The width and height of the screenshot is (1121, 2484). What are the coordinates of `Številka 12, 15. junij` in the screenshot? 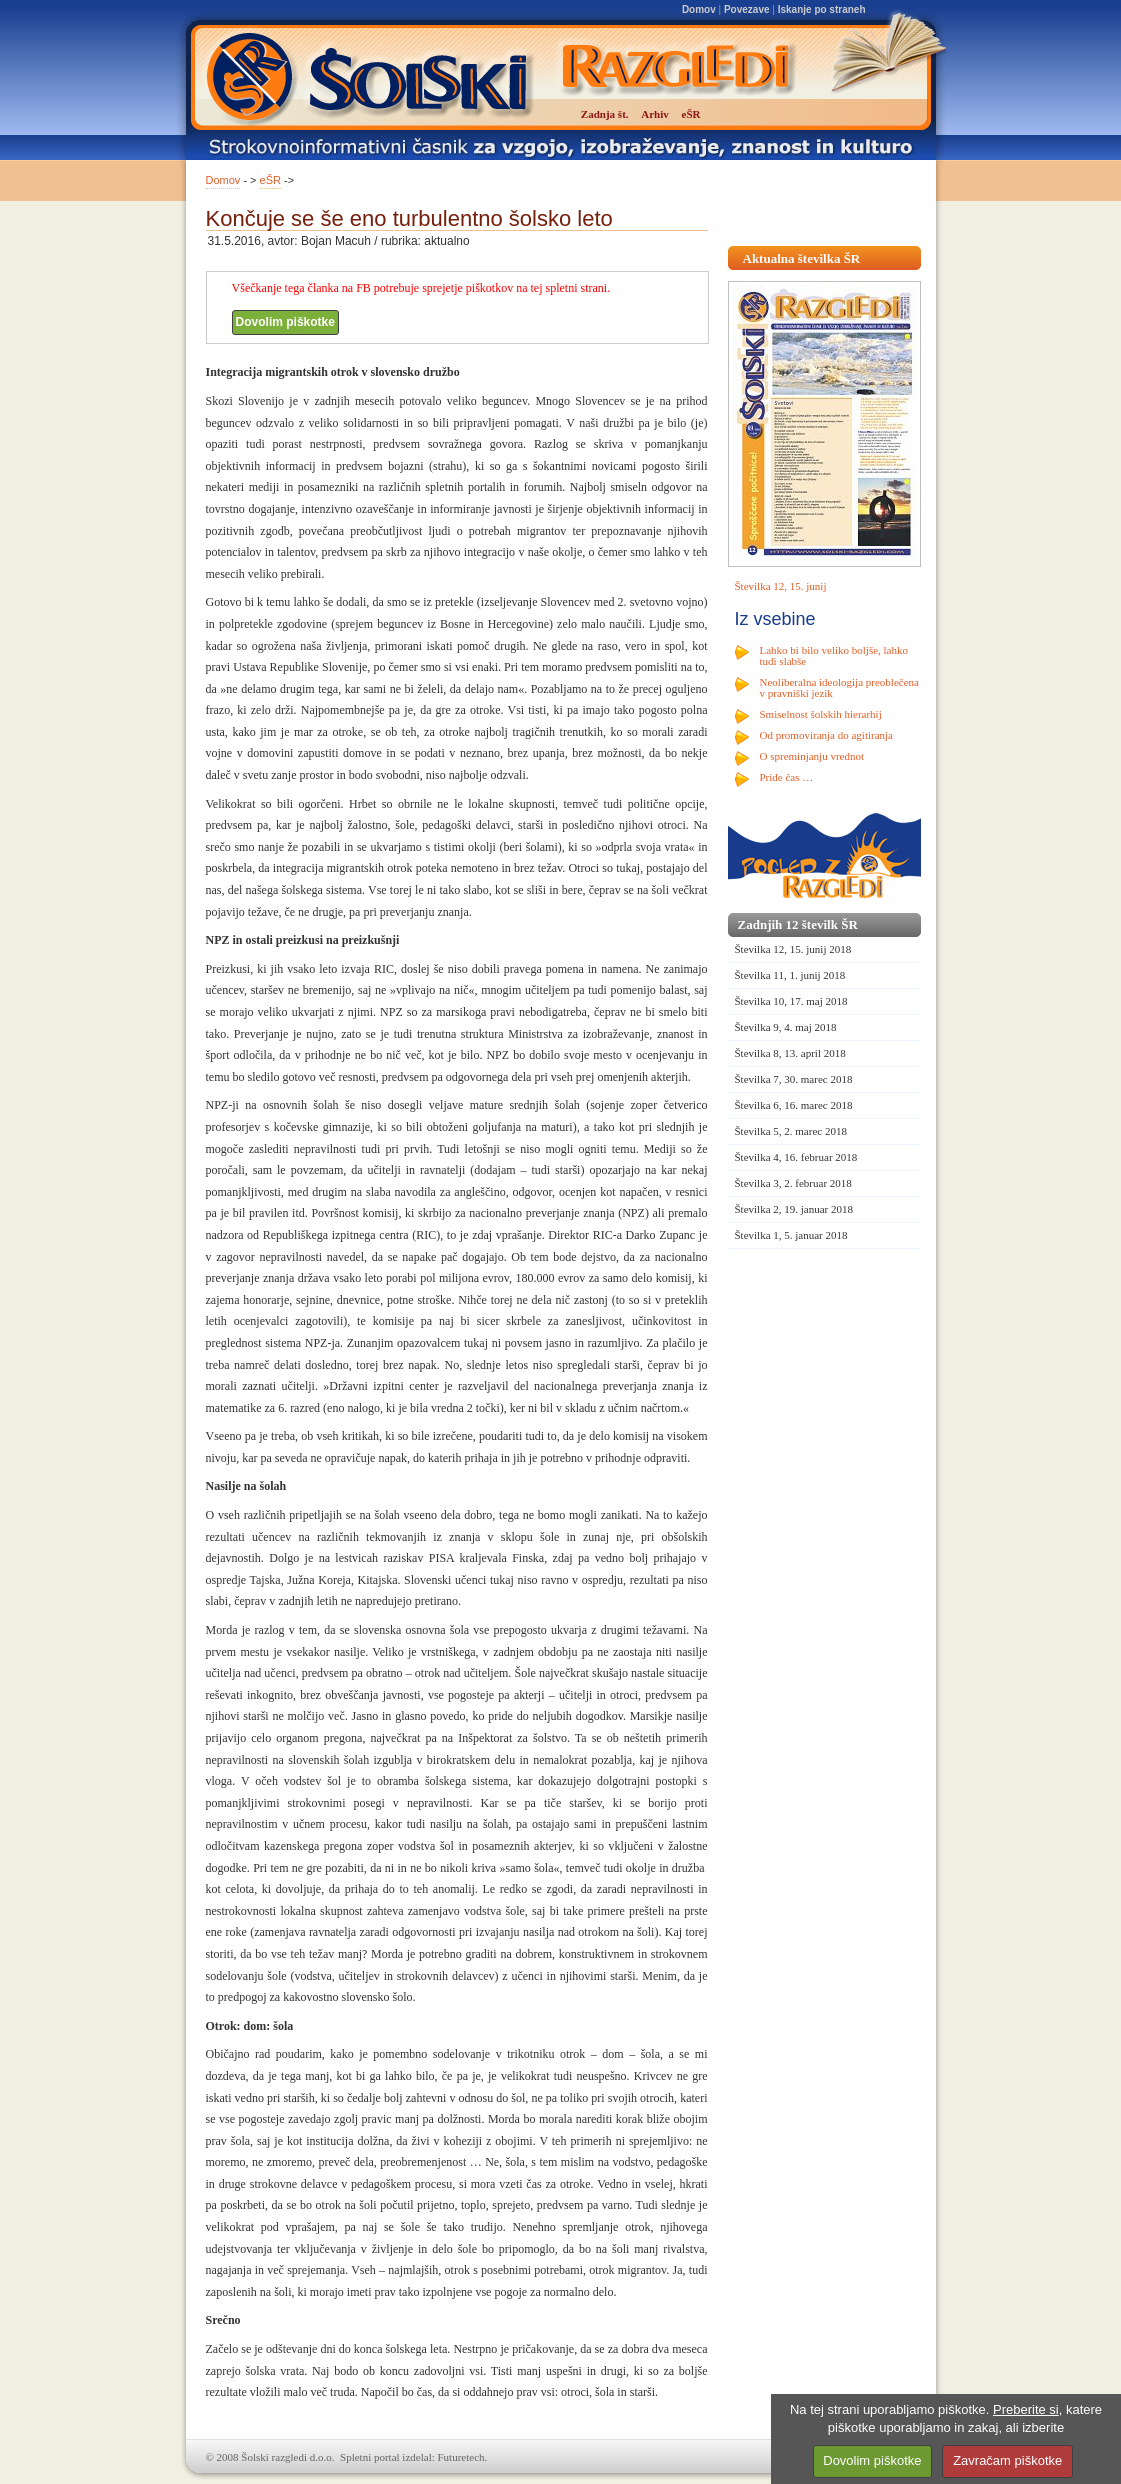 It's located at (781, 586).